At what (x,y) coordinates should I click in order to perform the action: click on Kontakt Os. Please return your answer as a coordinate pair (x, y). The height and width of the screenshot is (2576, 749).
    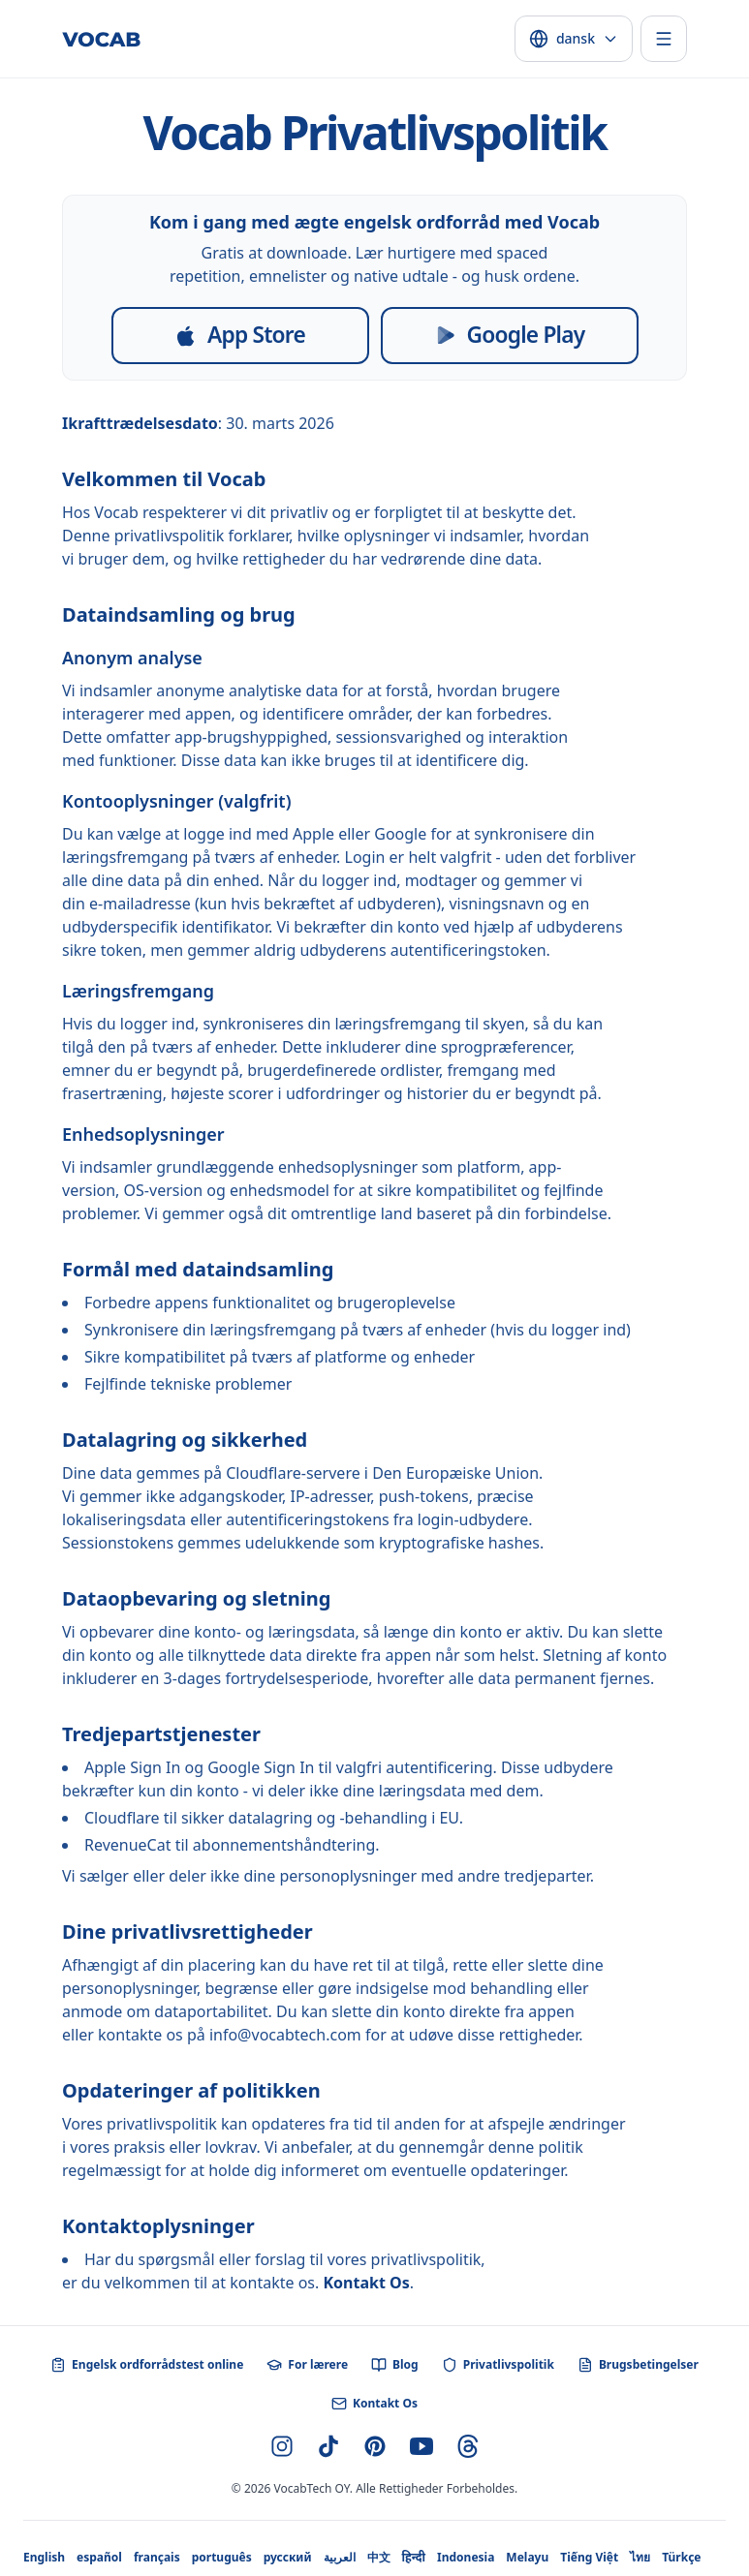
    Looking at the image, I should click on (366, 2282).